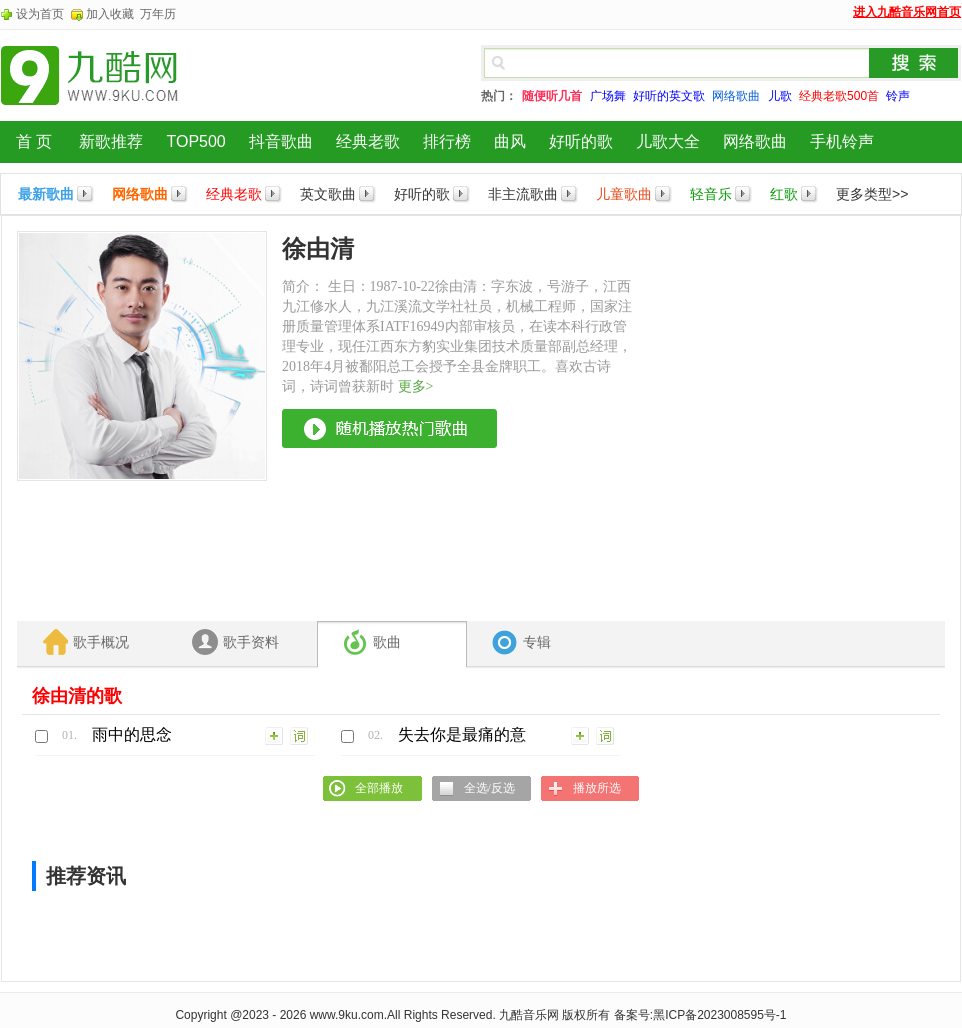 Image resolution: width=962 pixels, height=1028 pixels. What do you see at coordinates (447, 141) in the screenshot?
I see `排行榜` at bounding box center [447, 141].